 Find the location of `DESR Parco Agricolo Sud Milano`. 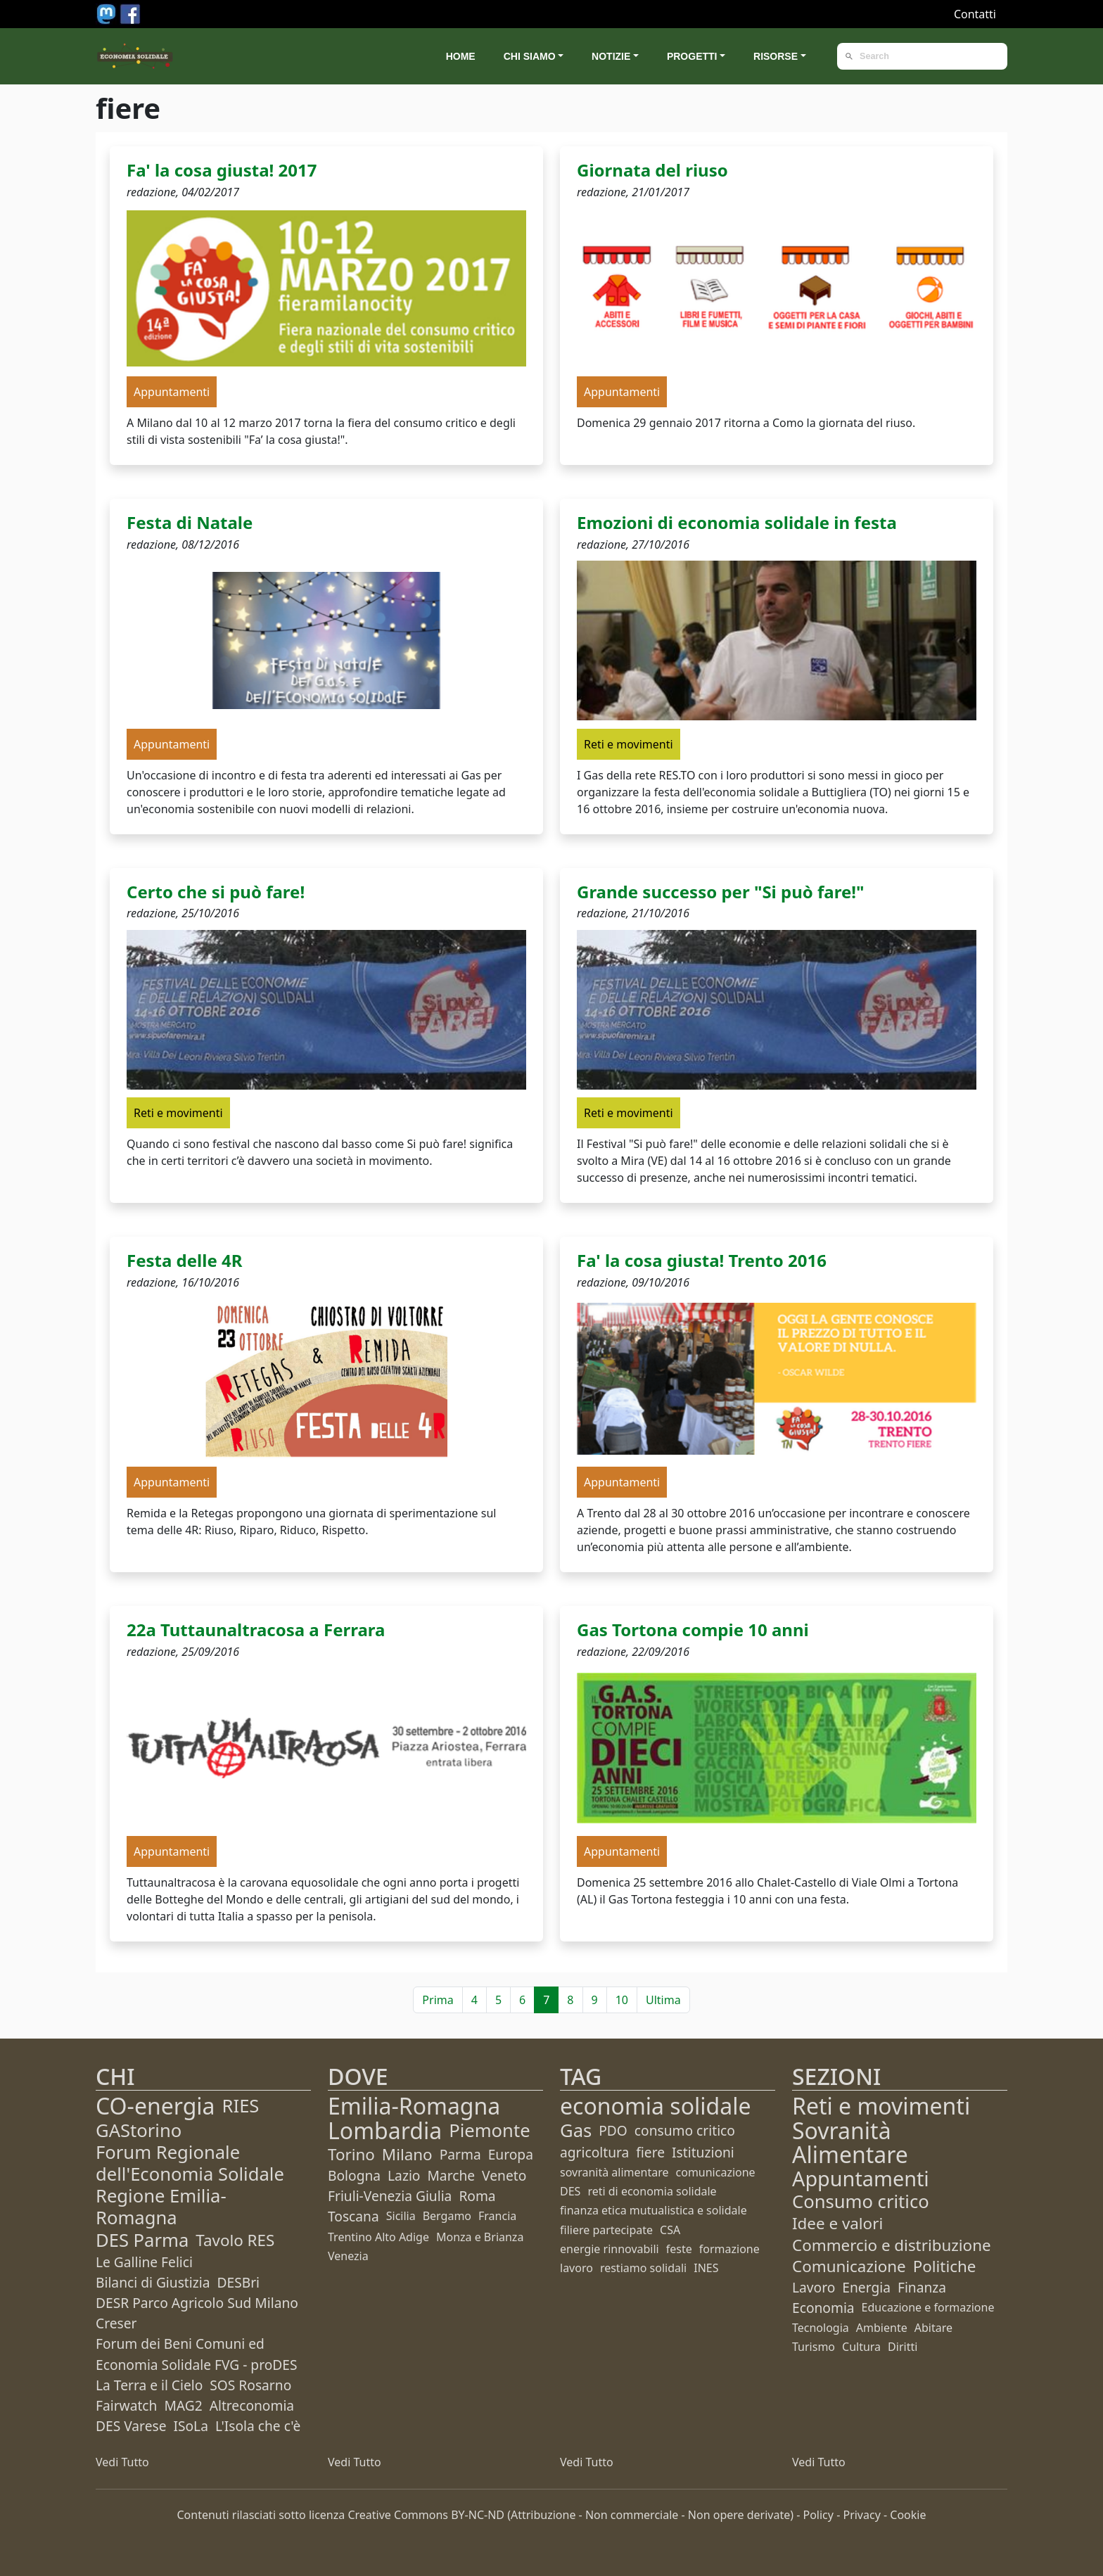

DESR Parco Agricolo Sud Milano is located at coordinates (197, 2302).